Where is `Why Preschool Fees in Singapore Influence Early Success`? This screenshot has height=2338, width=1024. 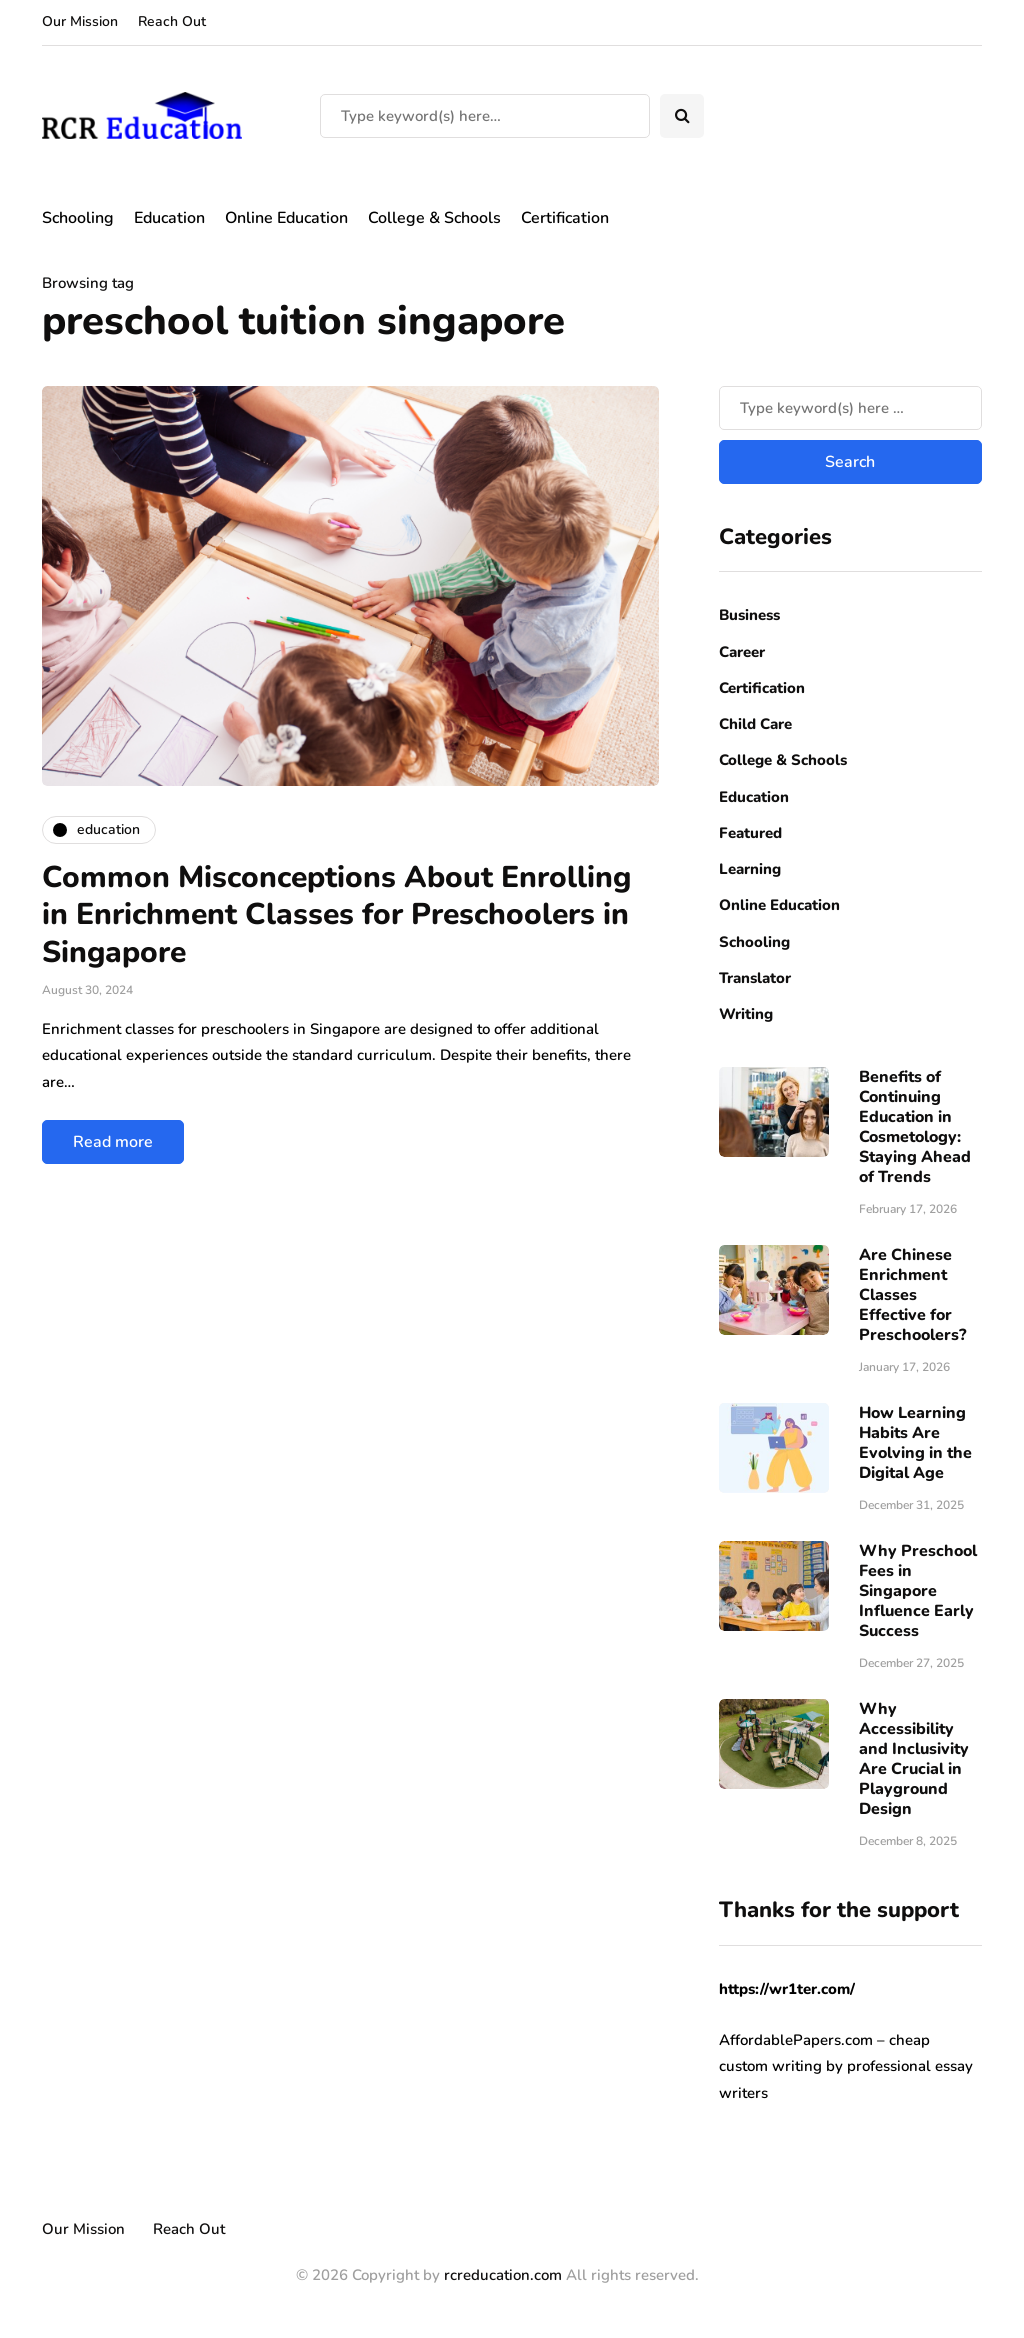
Why Preschool Fees in Singapore Influence Early Success is located at coordinates (918, 1591).